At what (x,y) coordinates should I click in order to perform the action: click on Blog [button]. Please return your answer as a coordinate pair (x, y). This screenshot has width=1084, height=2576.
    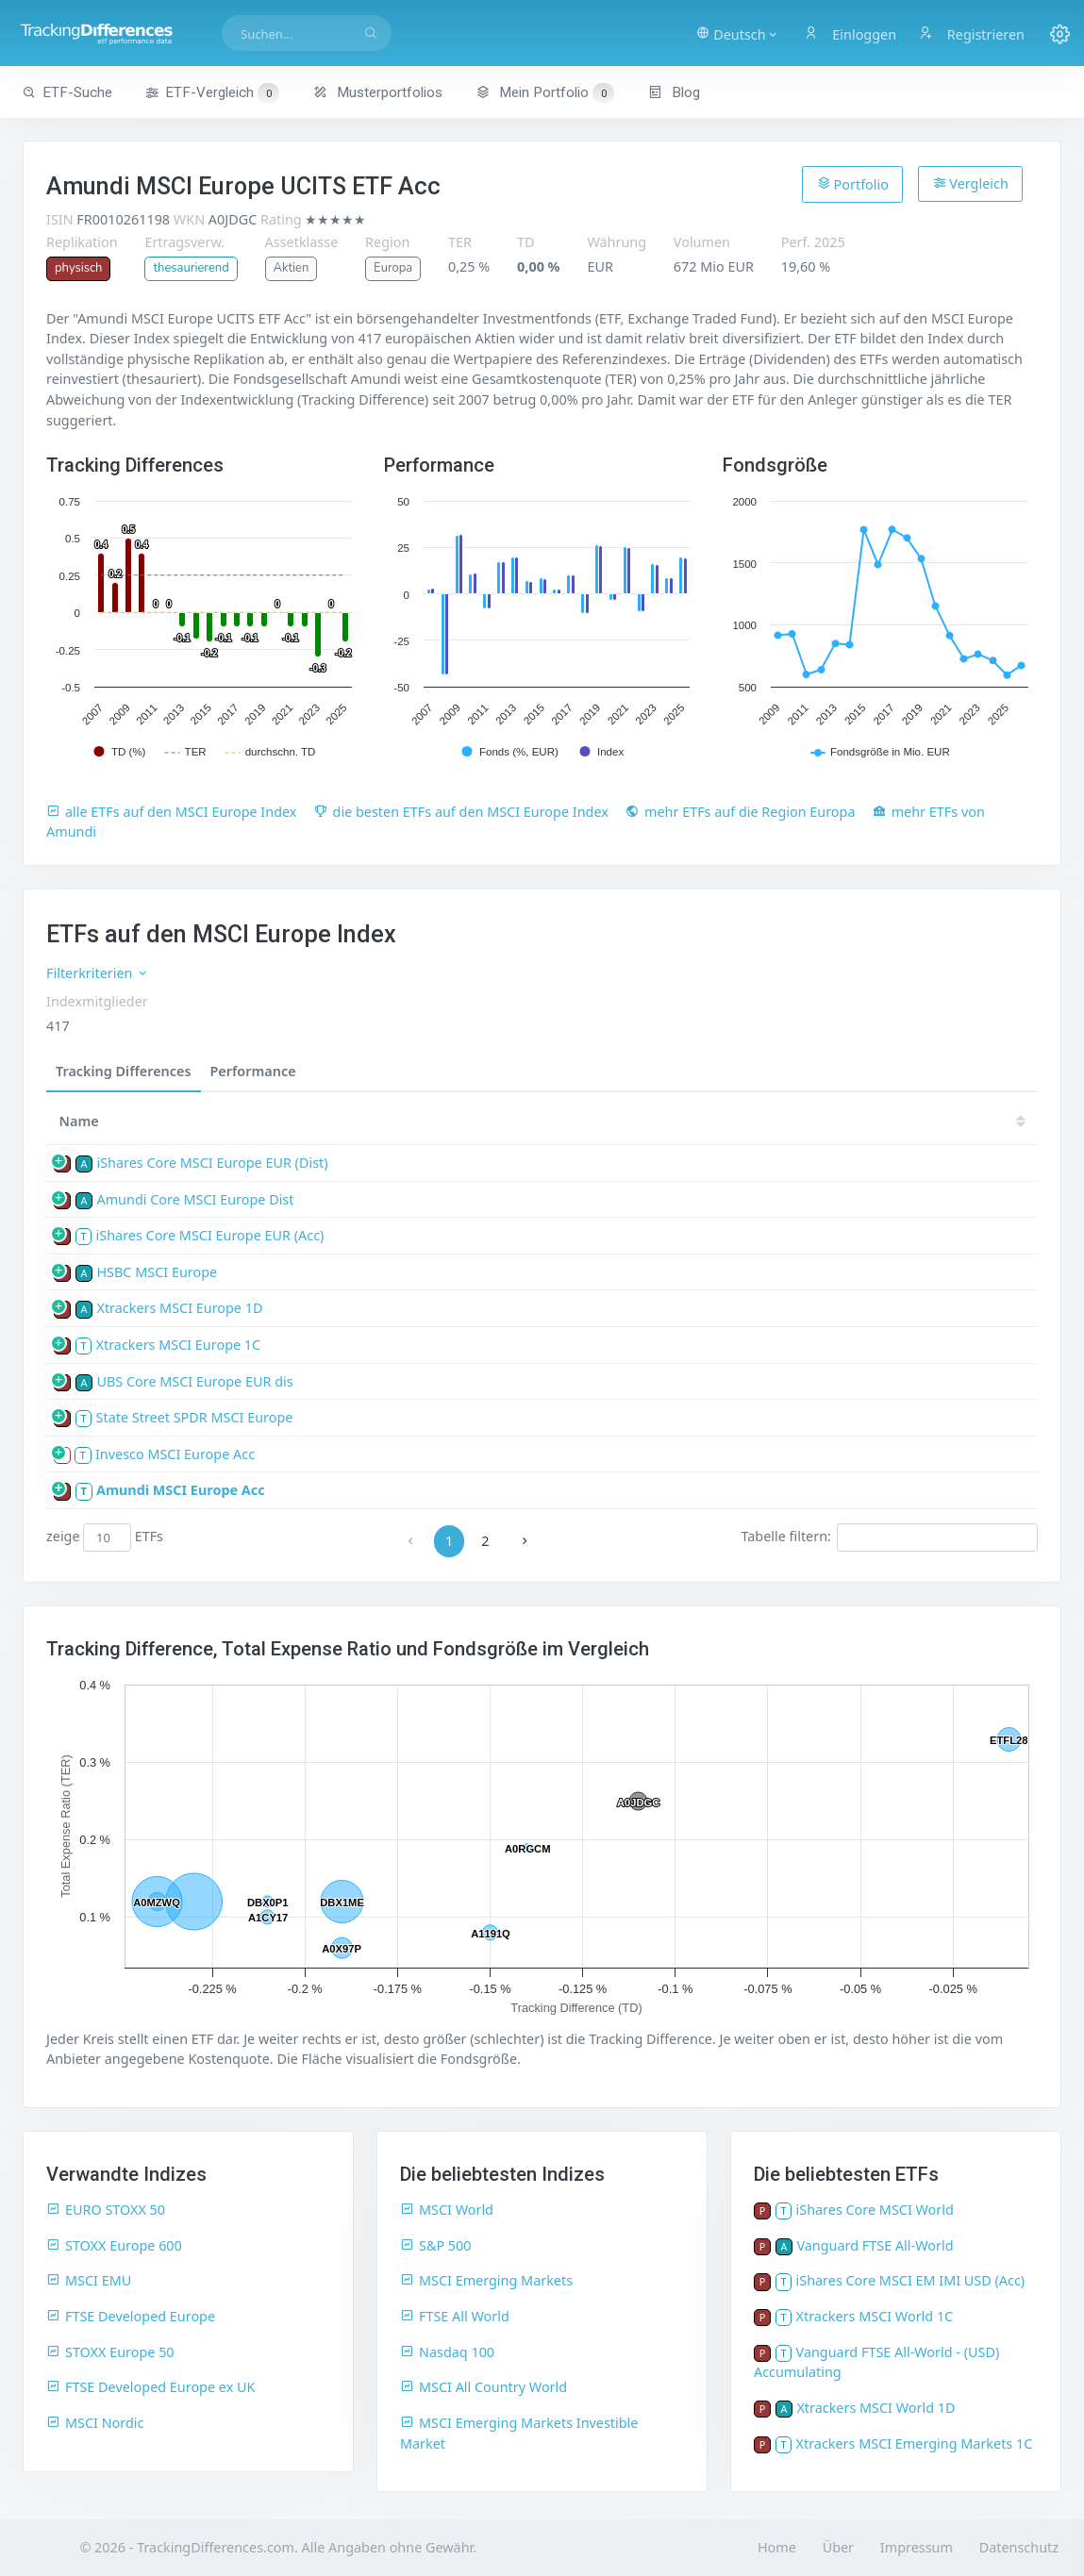
    Looking at the image, I should click on (674, 92).